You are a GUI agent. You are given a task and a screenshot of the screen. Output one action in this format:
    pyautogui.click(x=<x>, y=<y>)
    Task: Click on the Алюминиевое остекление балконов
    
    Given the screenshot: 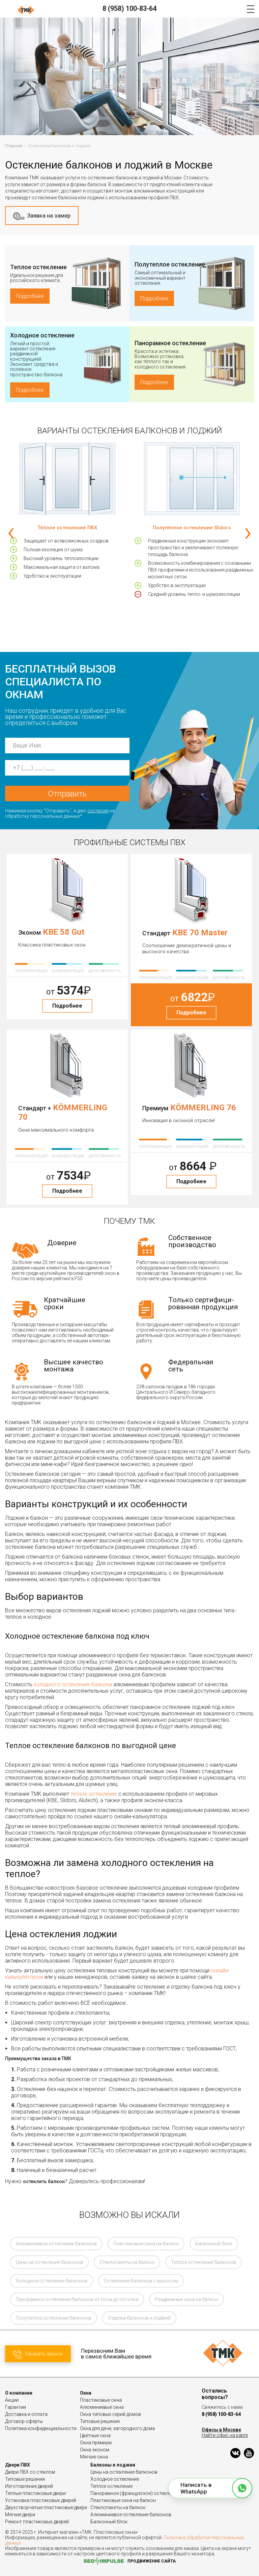 What is the action you would take?
    pyautogui.click(x=56, y=2243)
    